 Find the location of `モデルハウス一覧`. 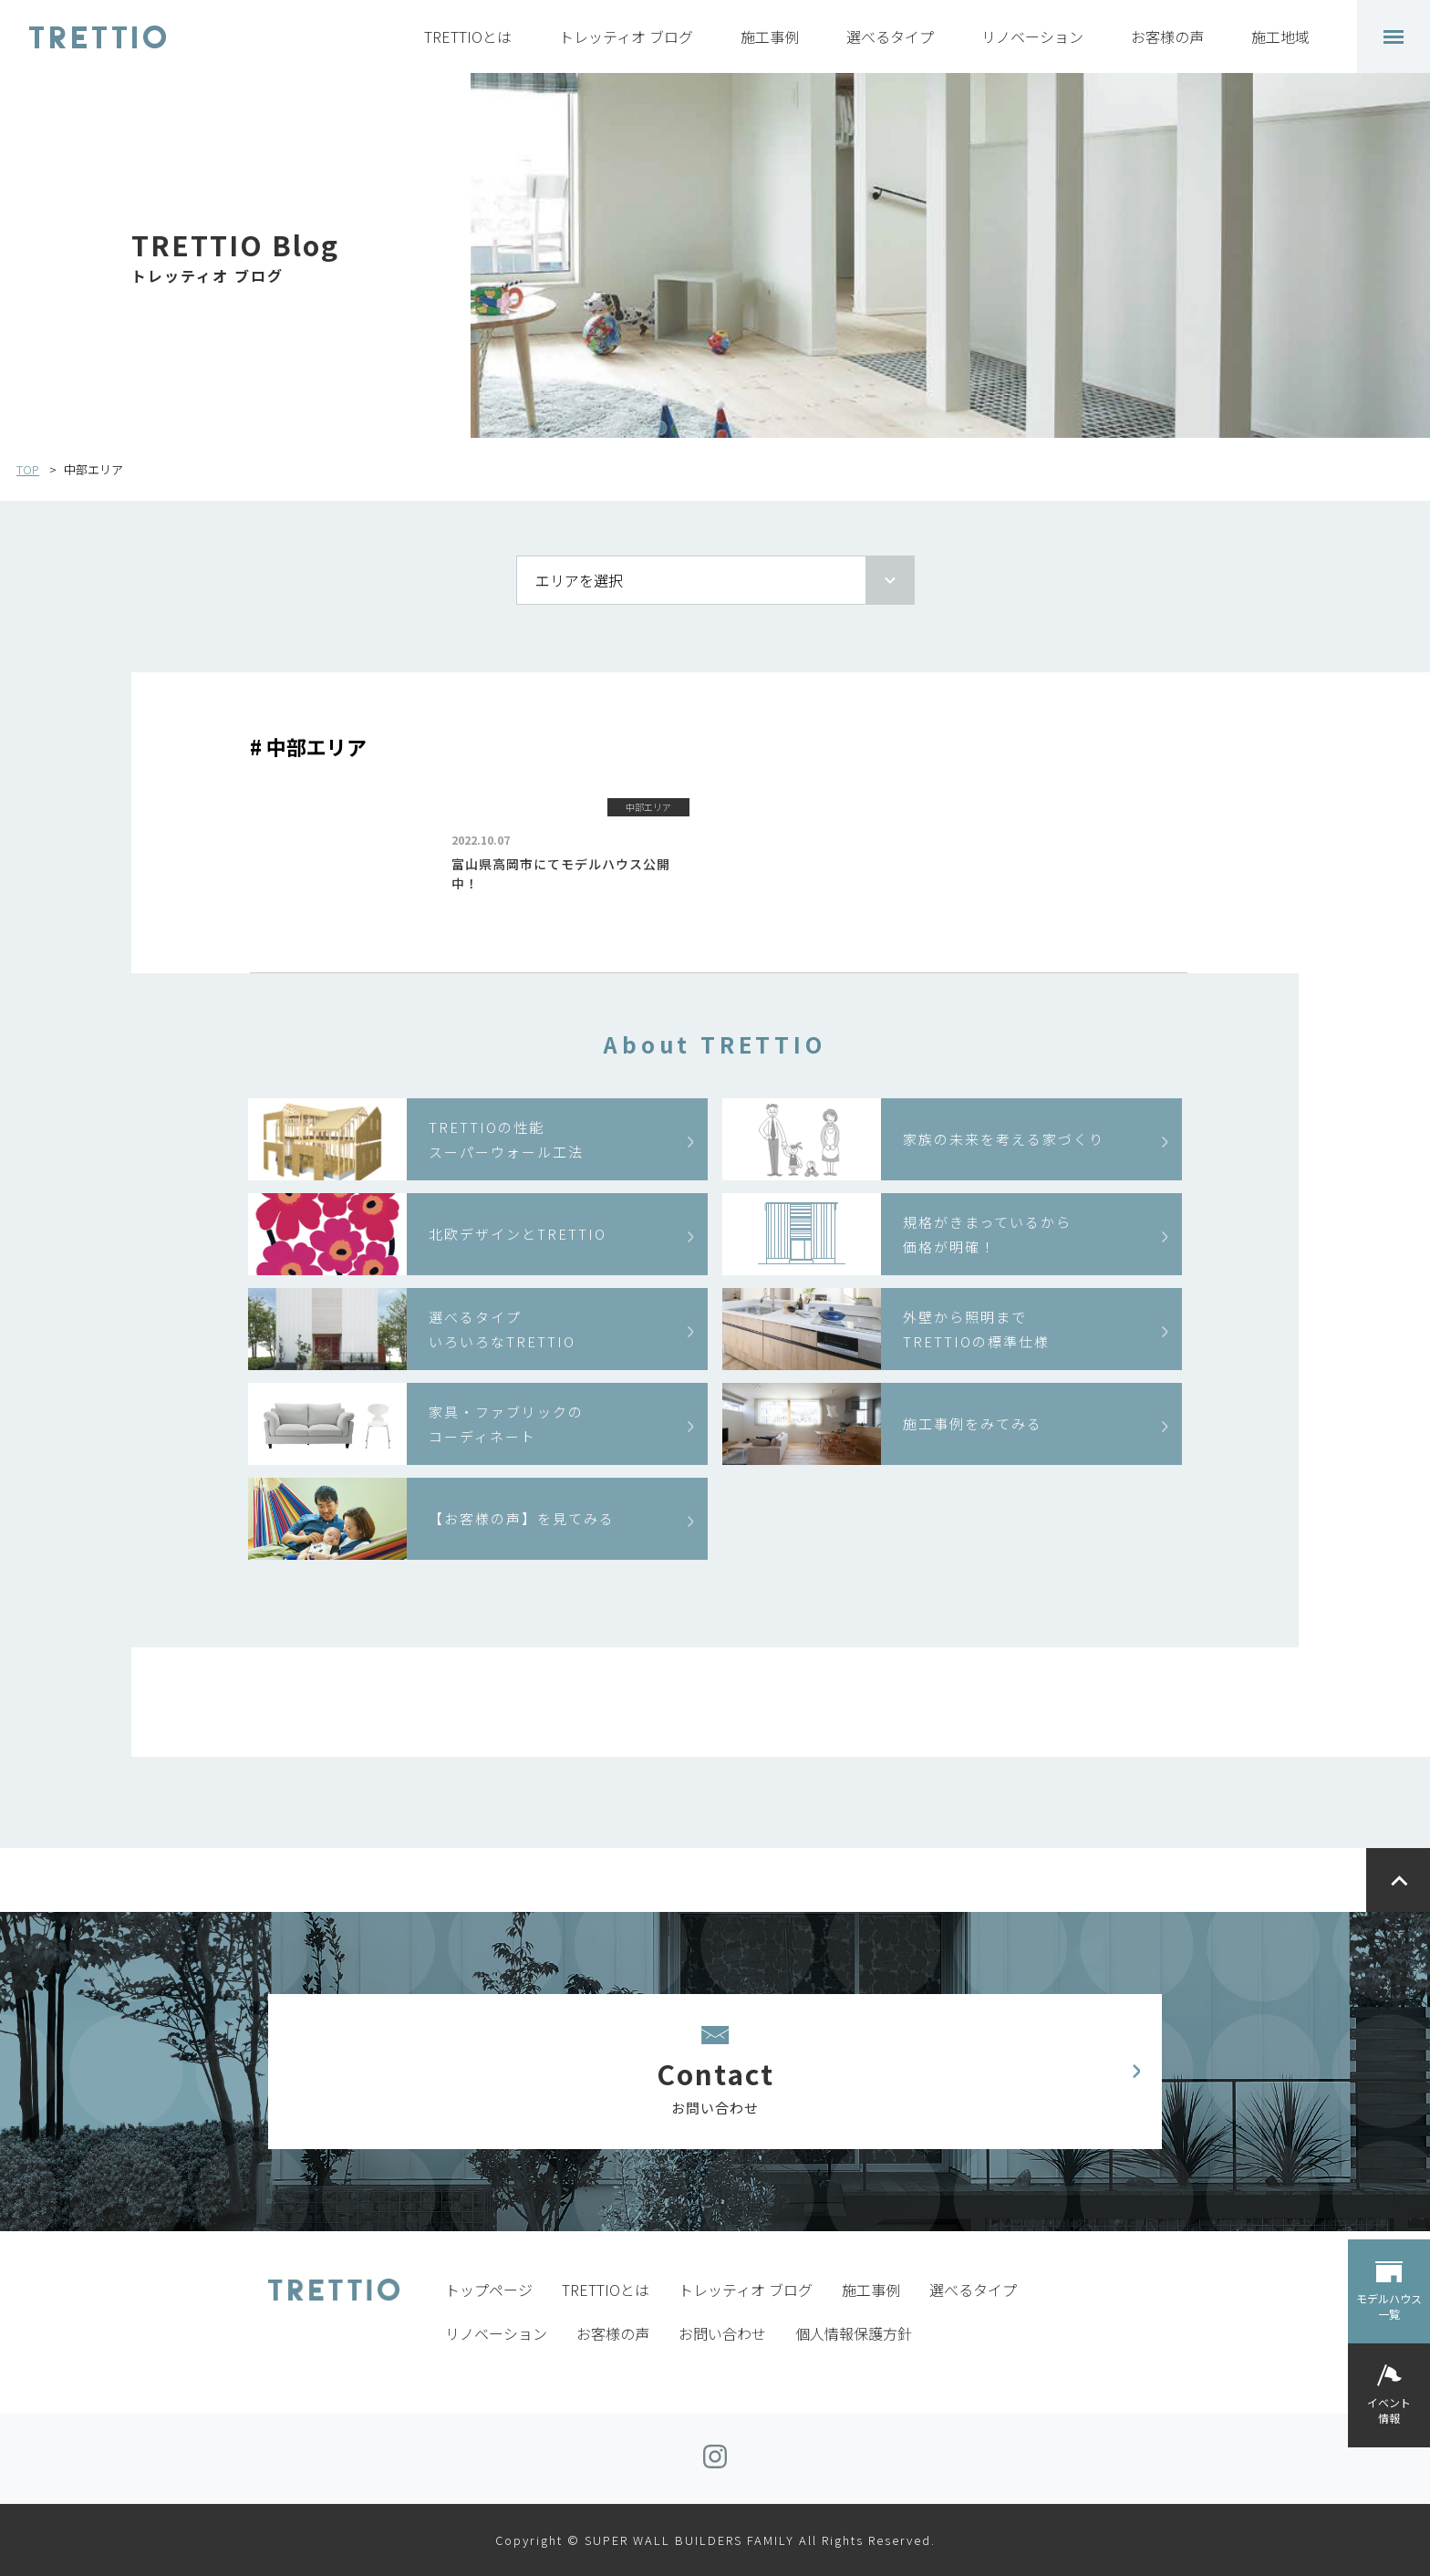

モデルハウス一覧 is located at coordinates (1389, 2306).